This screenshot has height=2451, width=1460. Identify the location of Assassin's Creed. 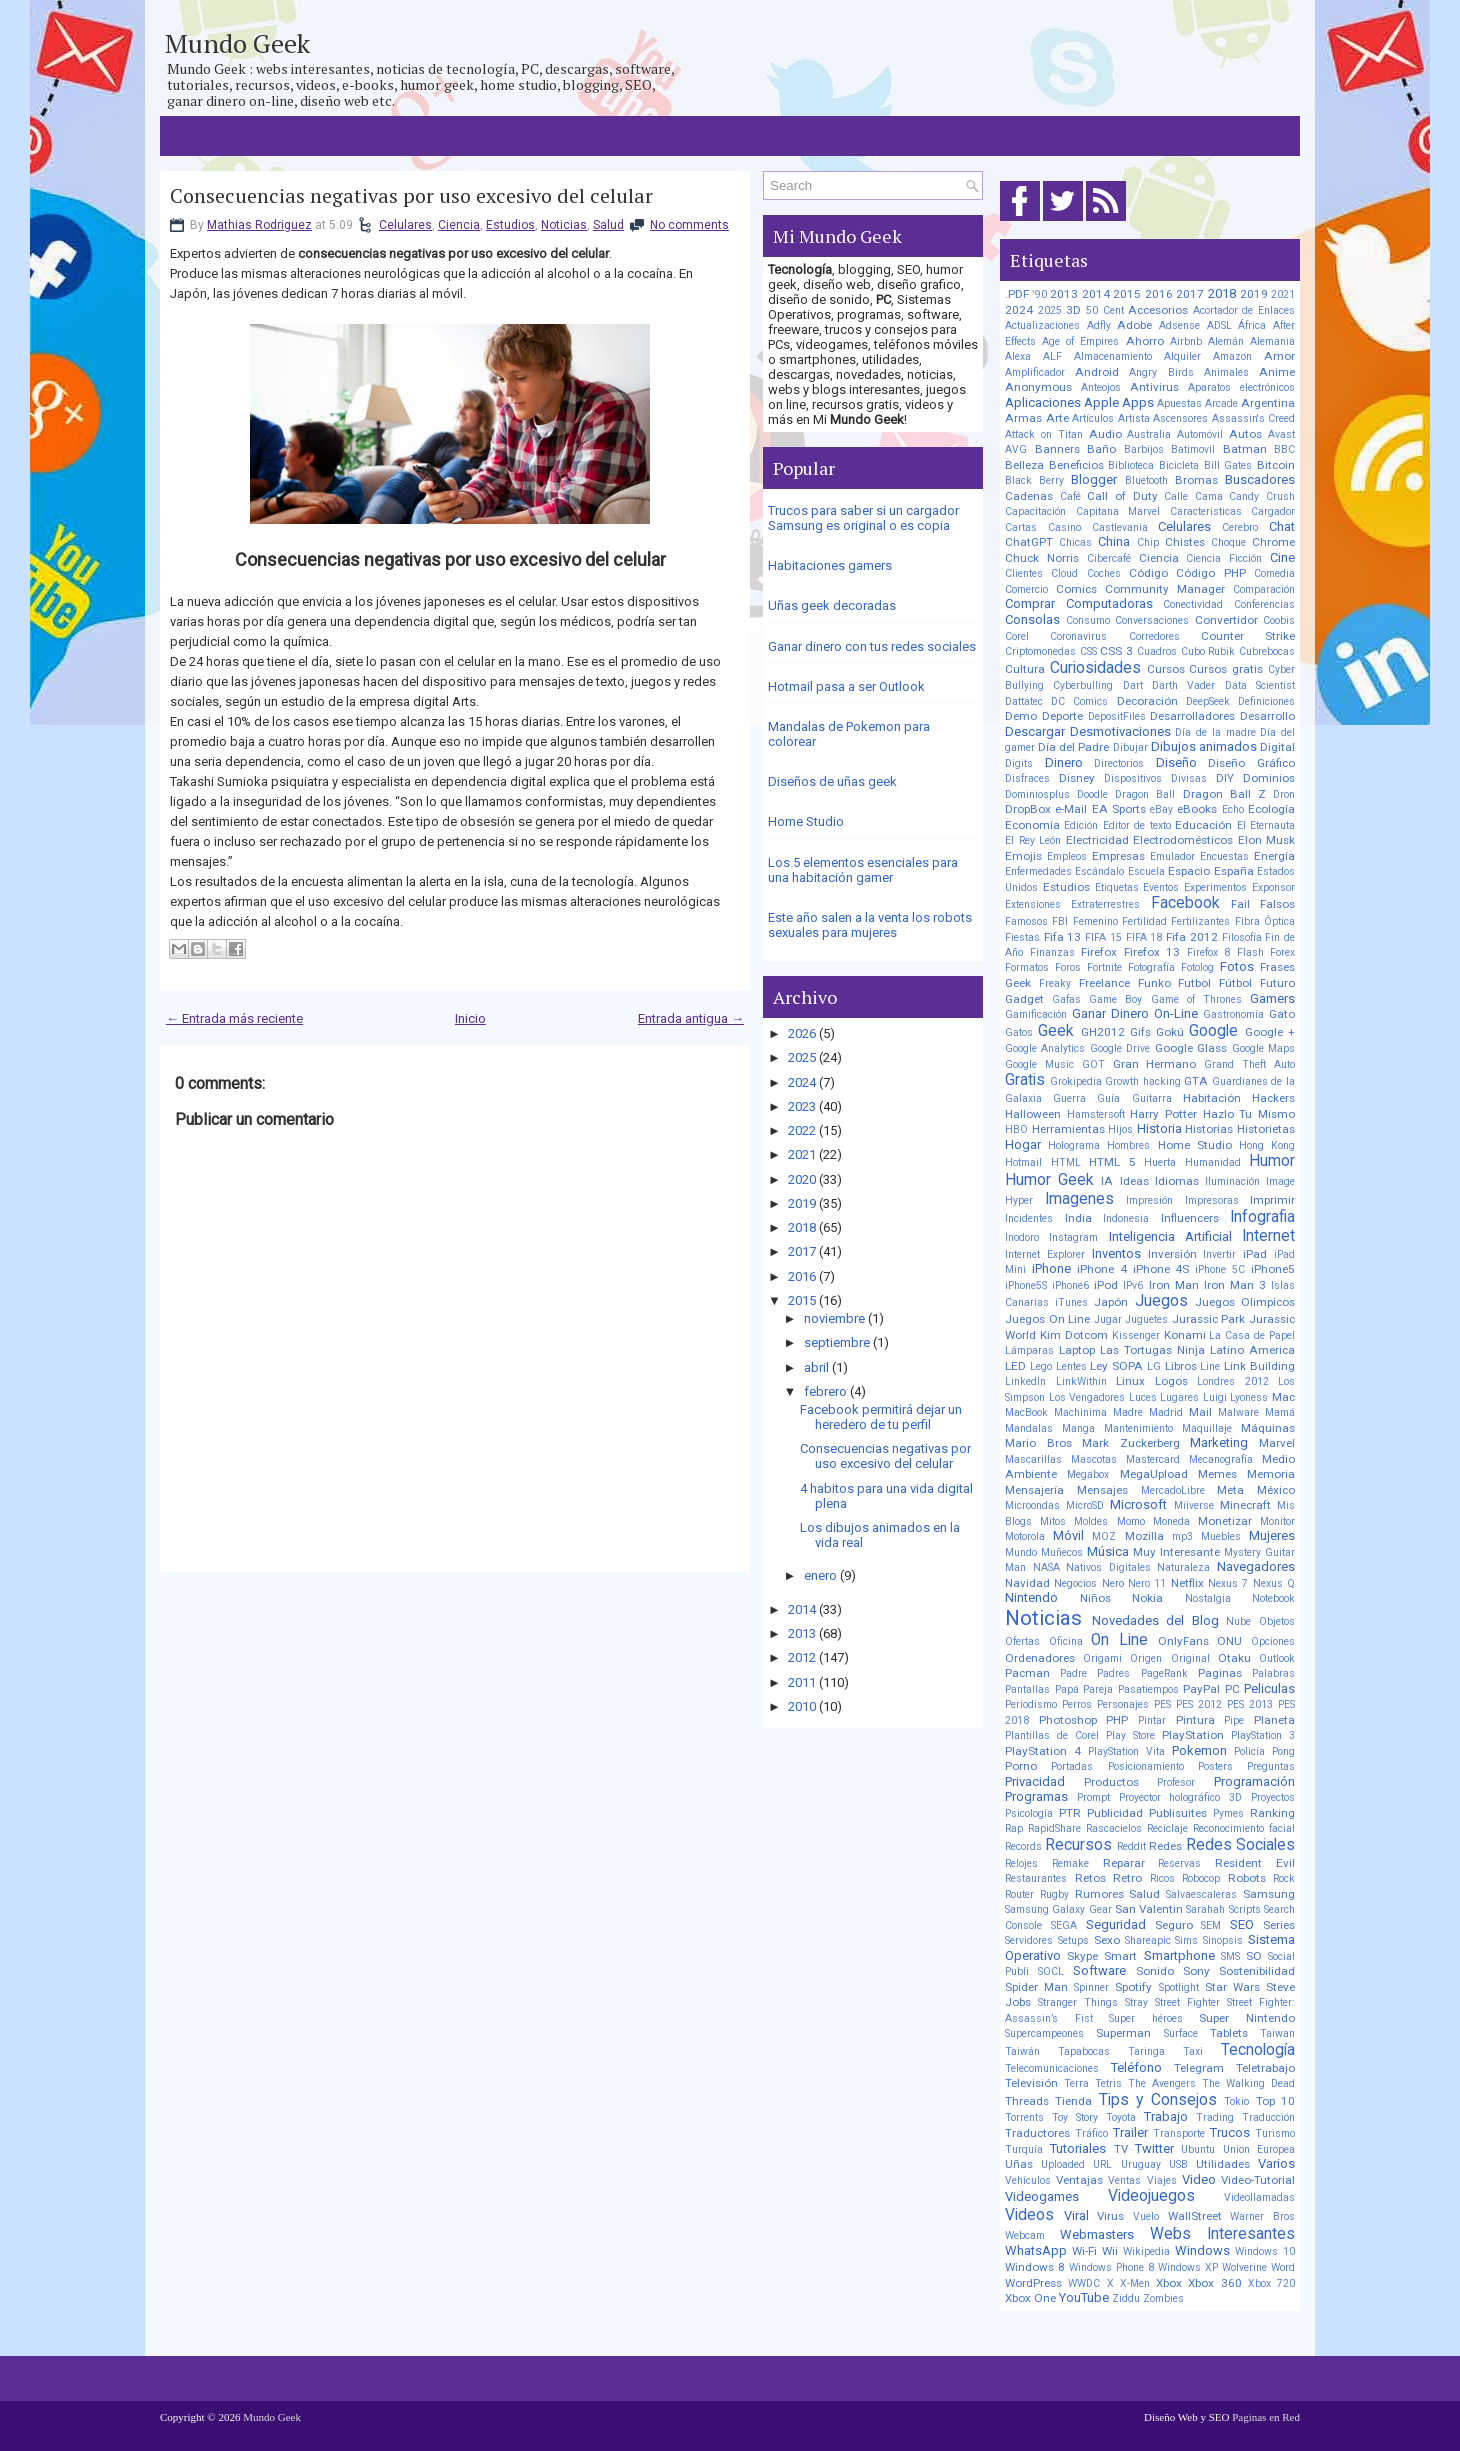
(1254, 418).